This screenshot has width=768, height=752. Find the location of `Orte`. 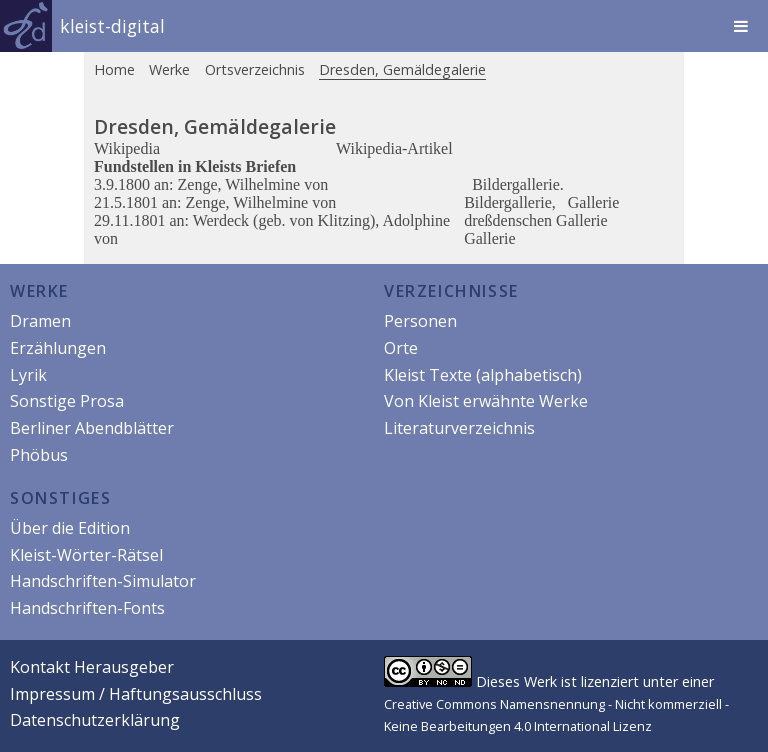

Orte is located at coordinates (401, 348).